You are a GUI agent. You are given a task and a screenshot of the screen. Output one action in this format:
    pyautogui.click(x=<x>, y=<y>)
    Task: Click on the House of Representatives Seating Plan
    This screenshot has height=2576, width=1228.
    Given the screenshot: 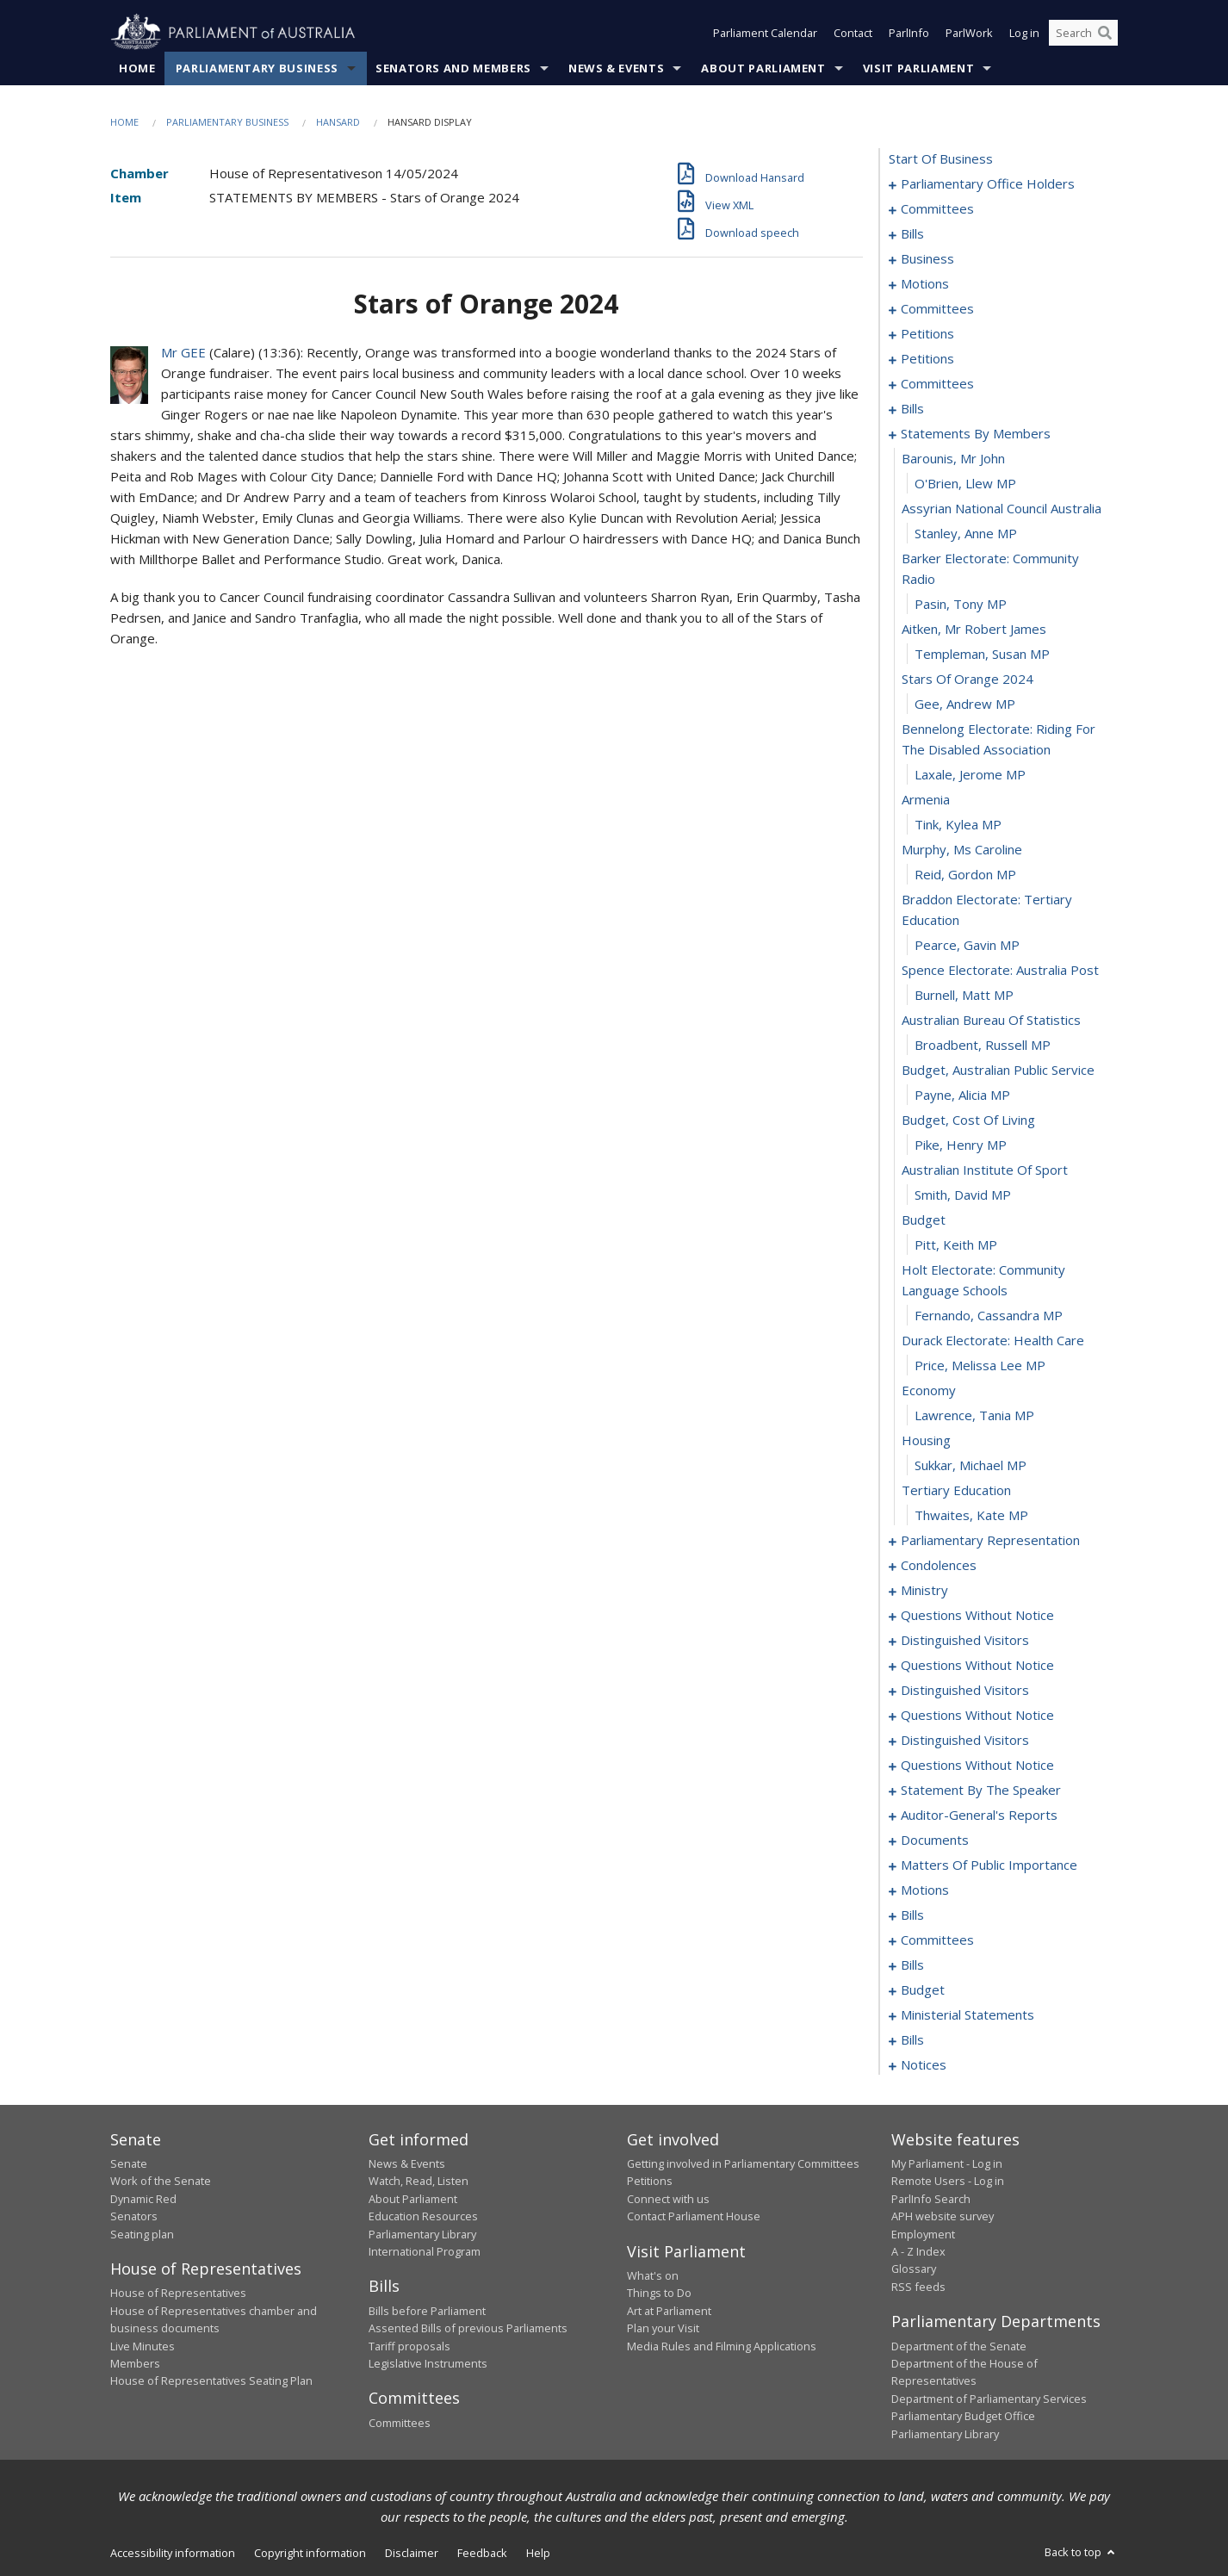 What is the action you would take?
    pyautogui.click(x=211, y=2380)
    